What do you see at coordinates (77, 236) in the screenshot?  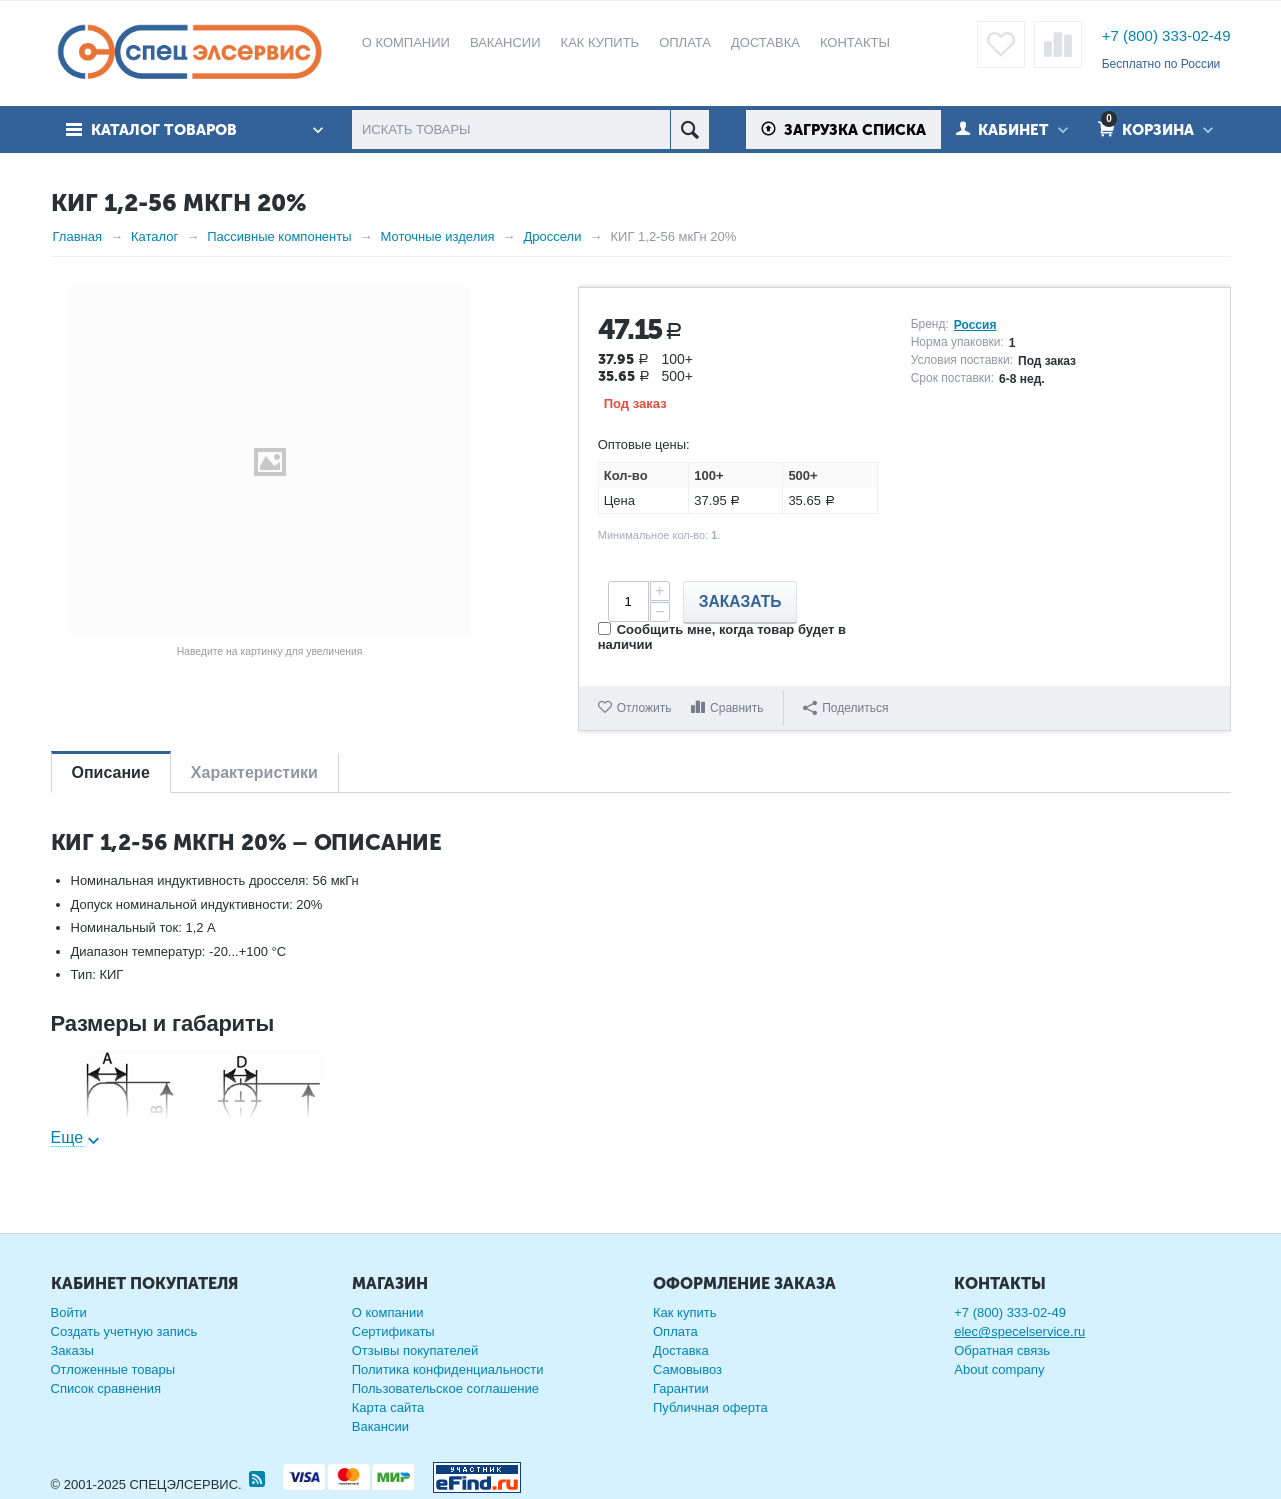 I see `Главная` at bounding box center [77, 236].